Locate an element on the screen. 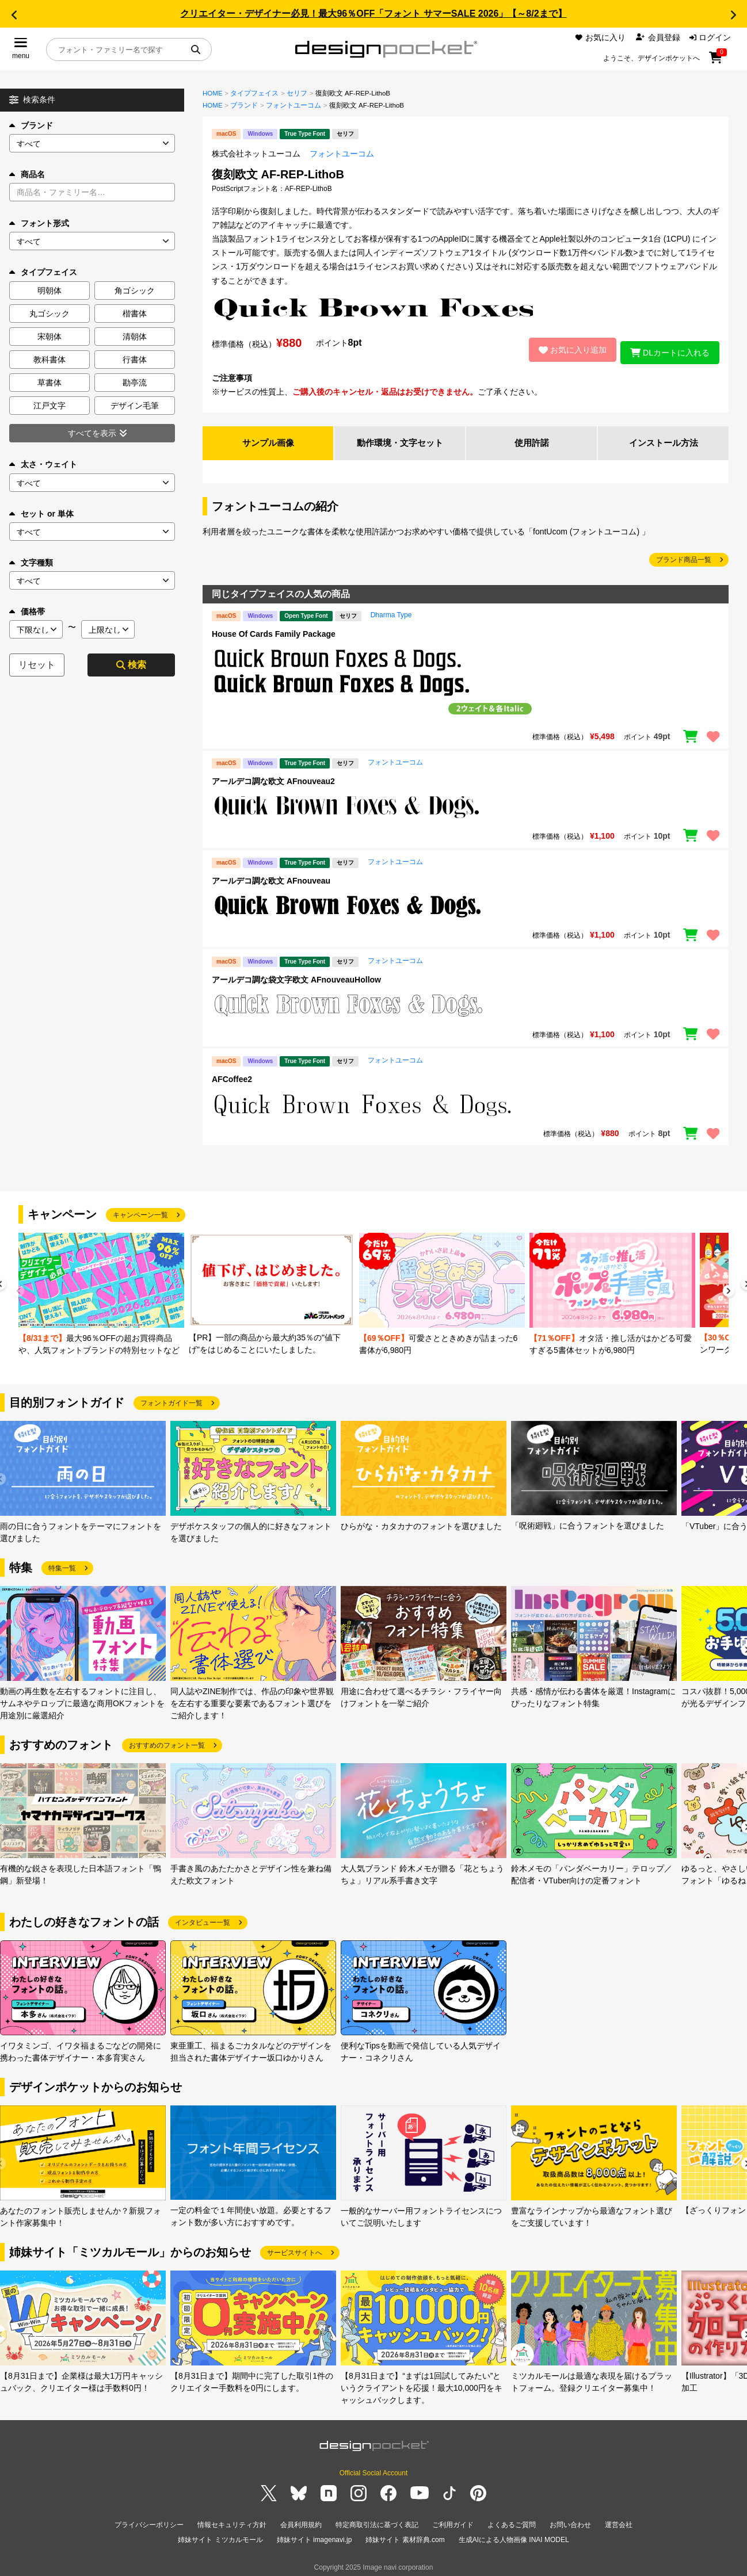  AFCoffee2 is located at coordinates (232, 1075).